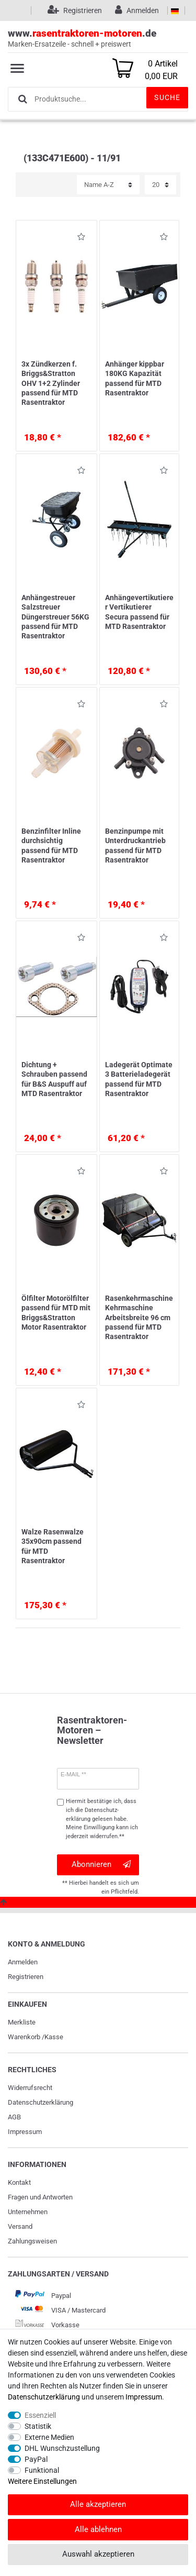  I want to click on Benzinfilter Inline durchsichtig passend für MTD Rasentraktor, so click(51, 845).